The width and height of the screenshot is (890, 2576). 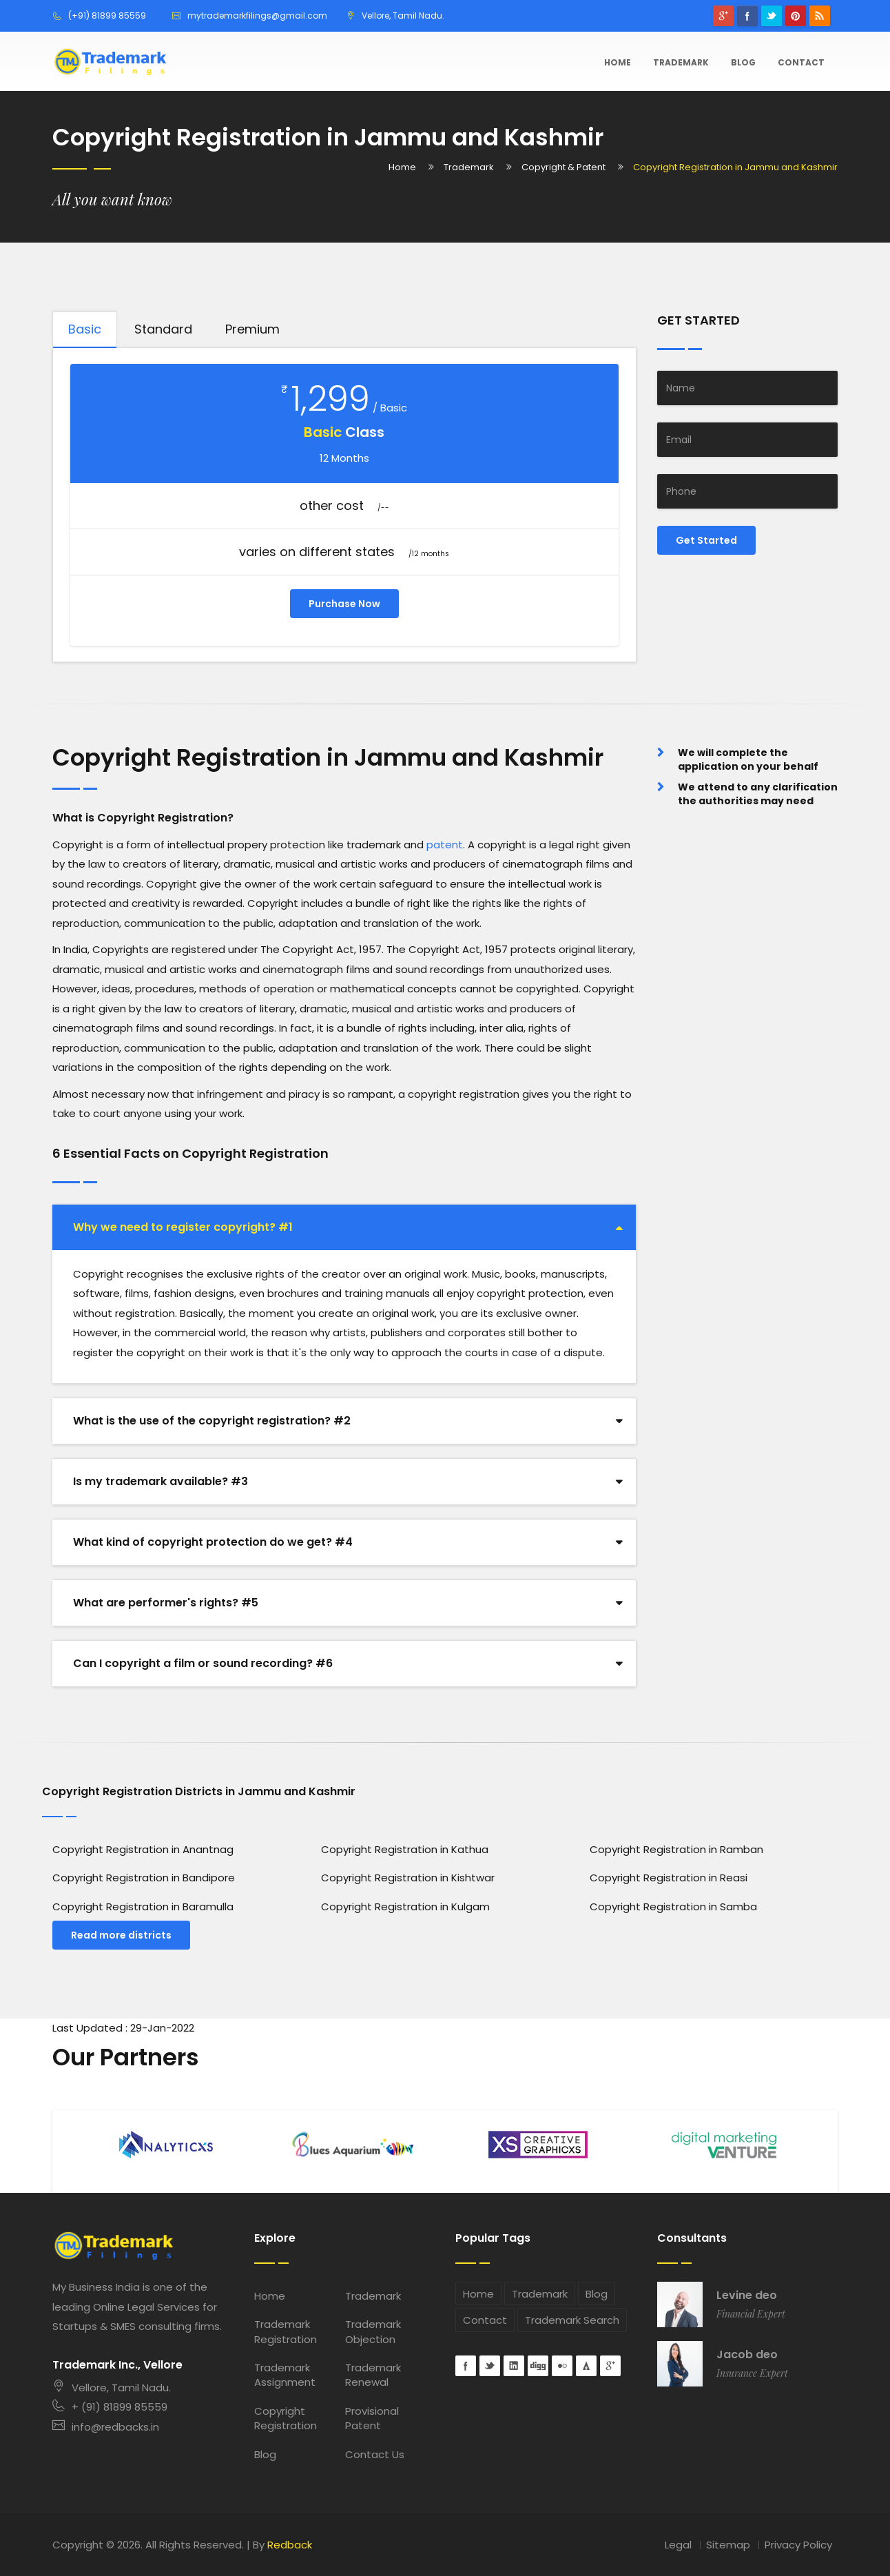 I want to click on digg, so click(x=538, y=2365).